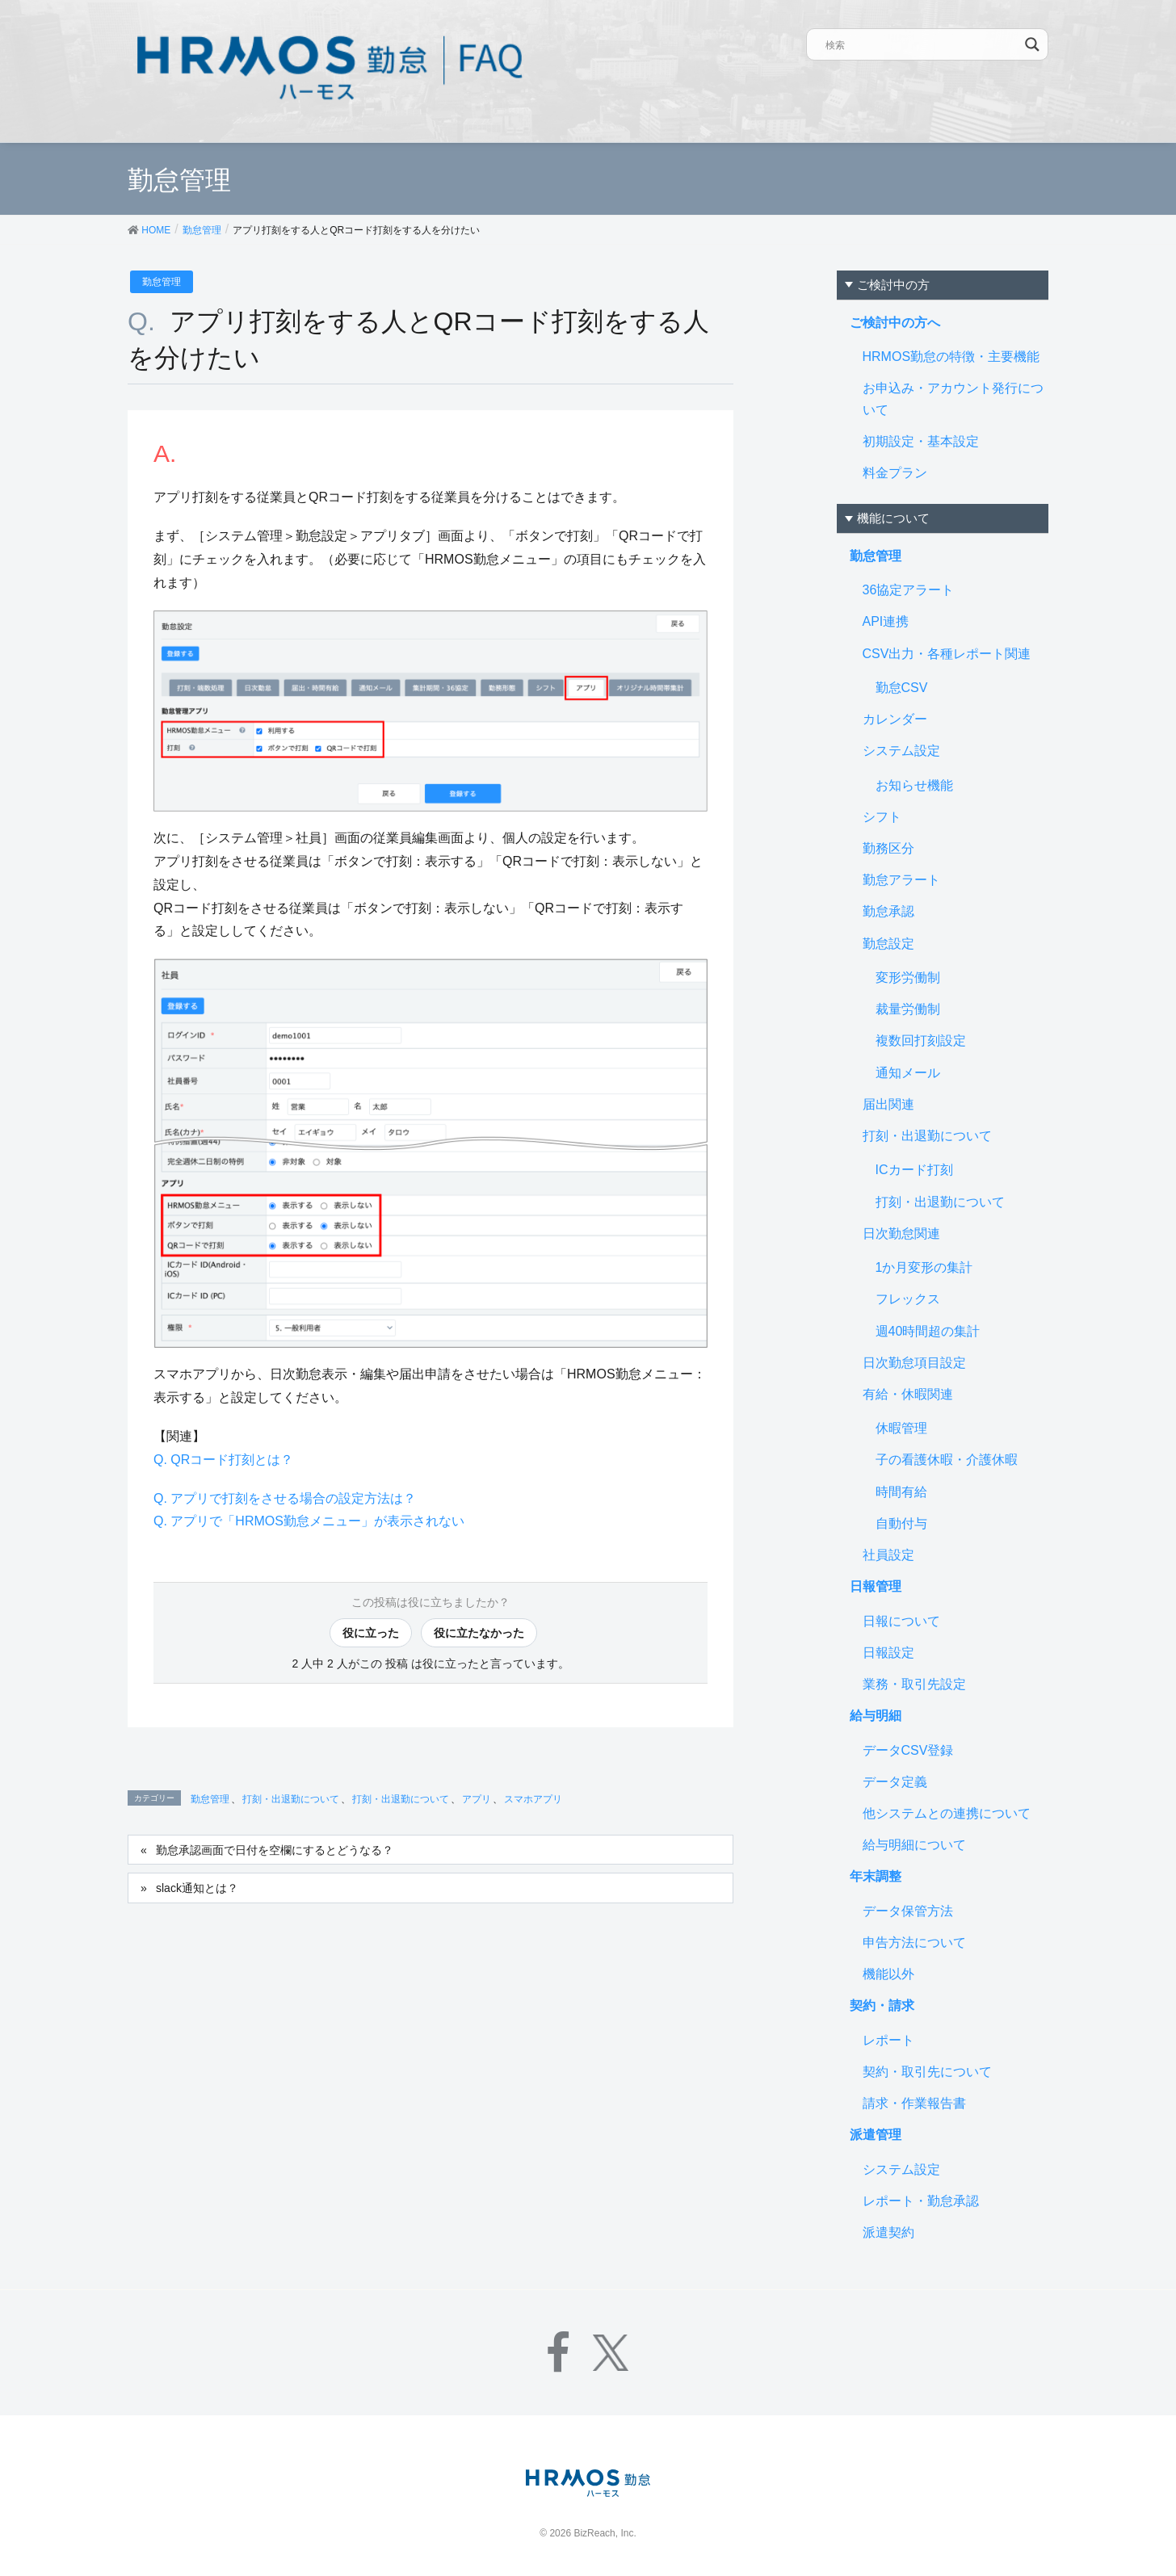  Describe the element at coordinates (888, 1974) in the screenshot. I see `機能以外` at that location.